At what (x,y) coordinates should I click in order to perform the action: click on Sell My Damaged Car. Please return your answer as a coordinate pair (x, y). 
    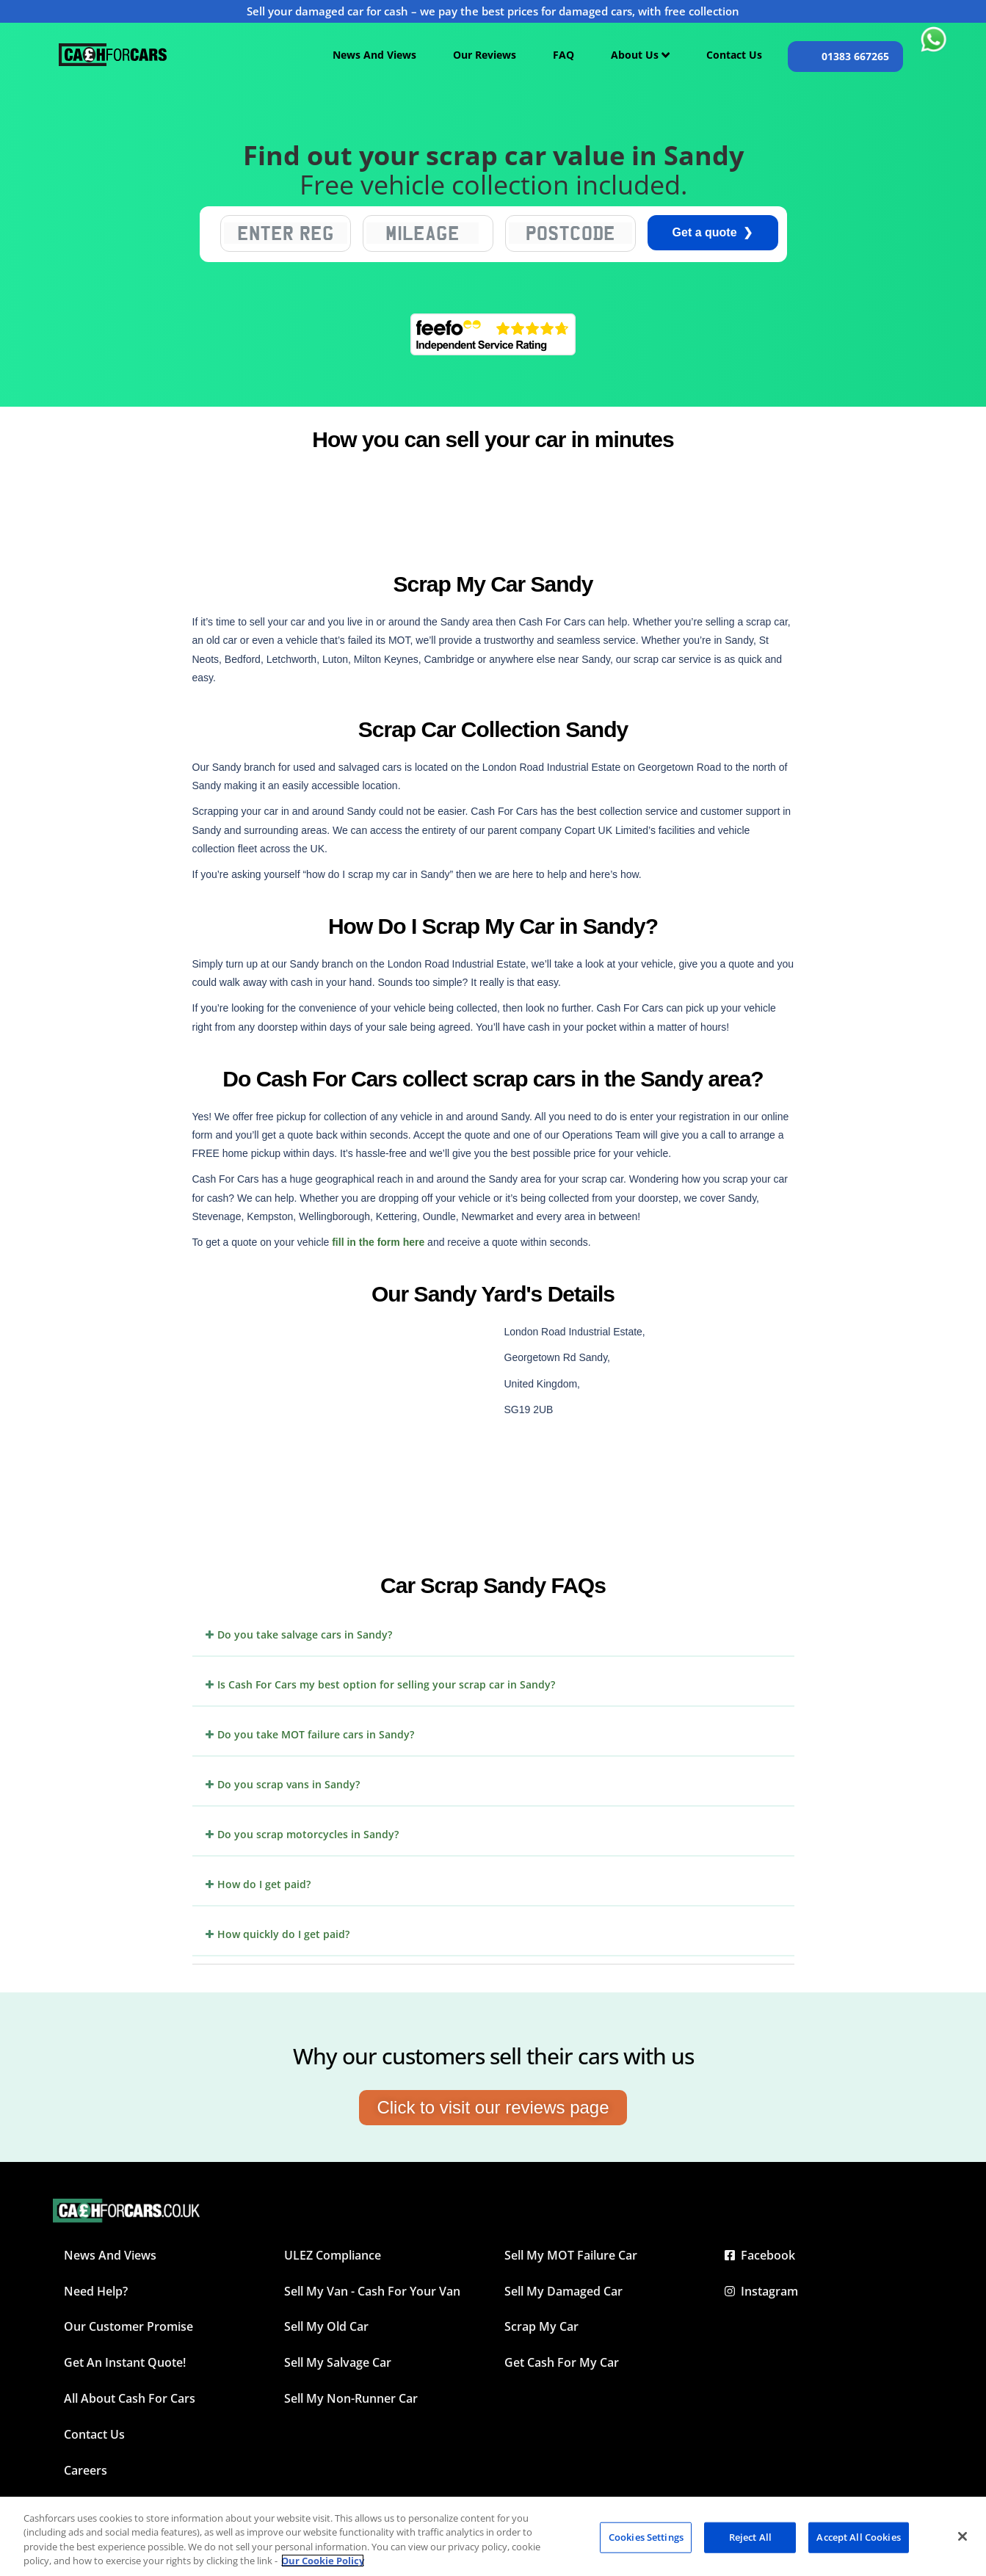
    Looking at the image, I should click on (563, 2291).